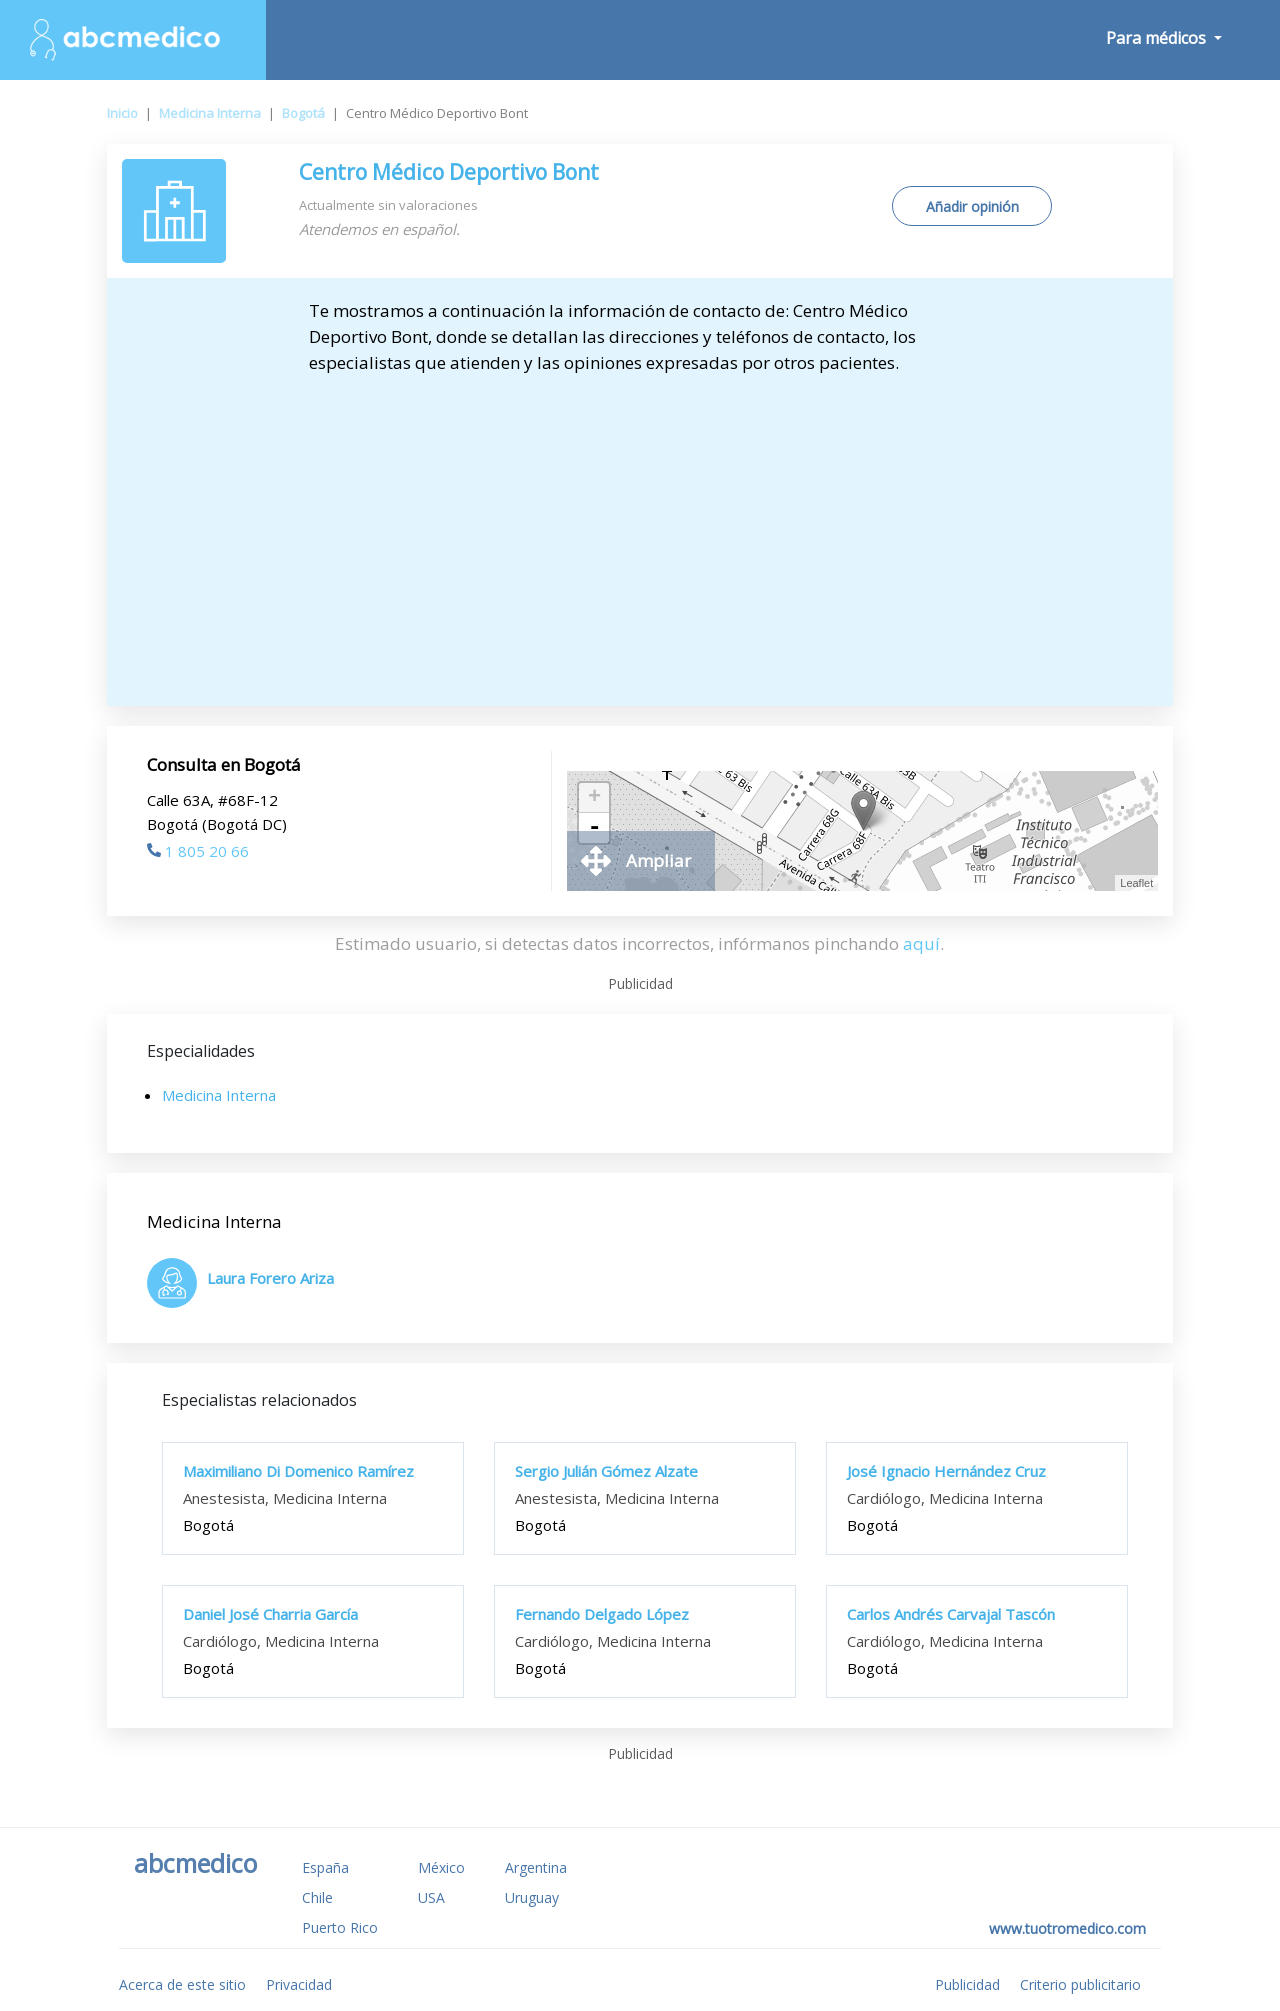  What do you see at coordinates (536, 1867) in the screenshot?
I see `Argentina` at bounding box center [536, 1867].